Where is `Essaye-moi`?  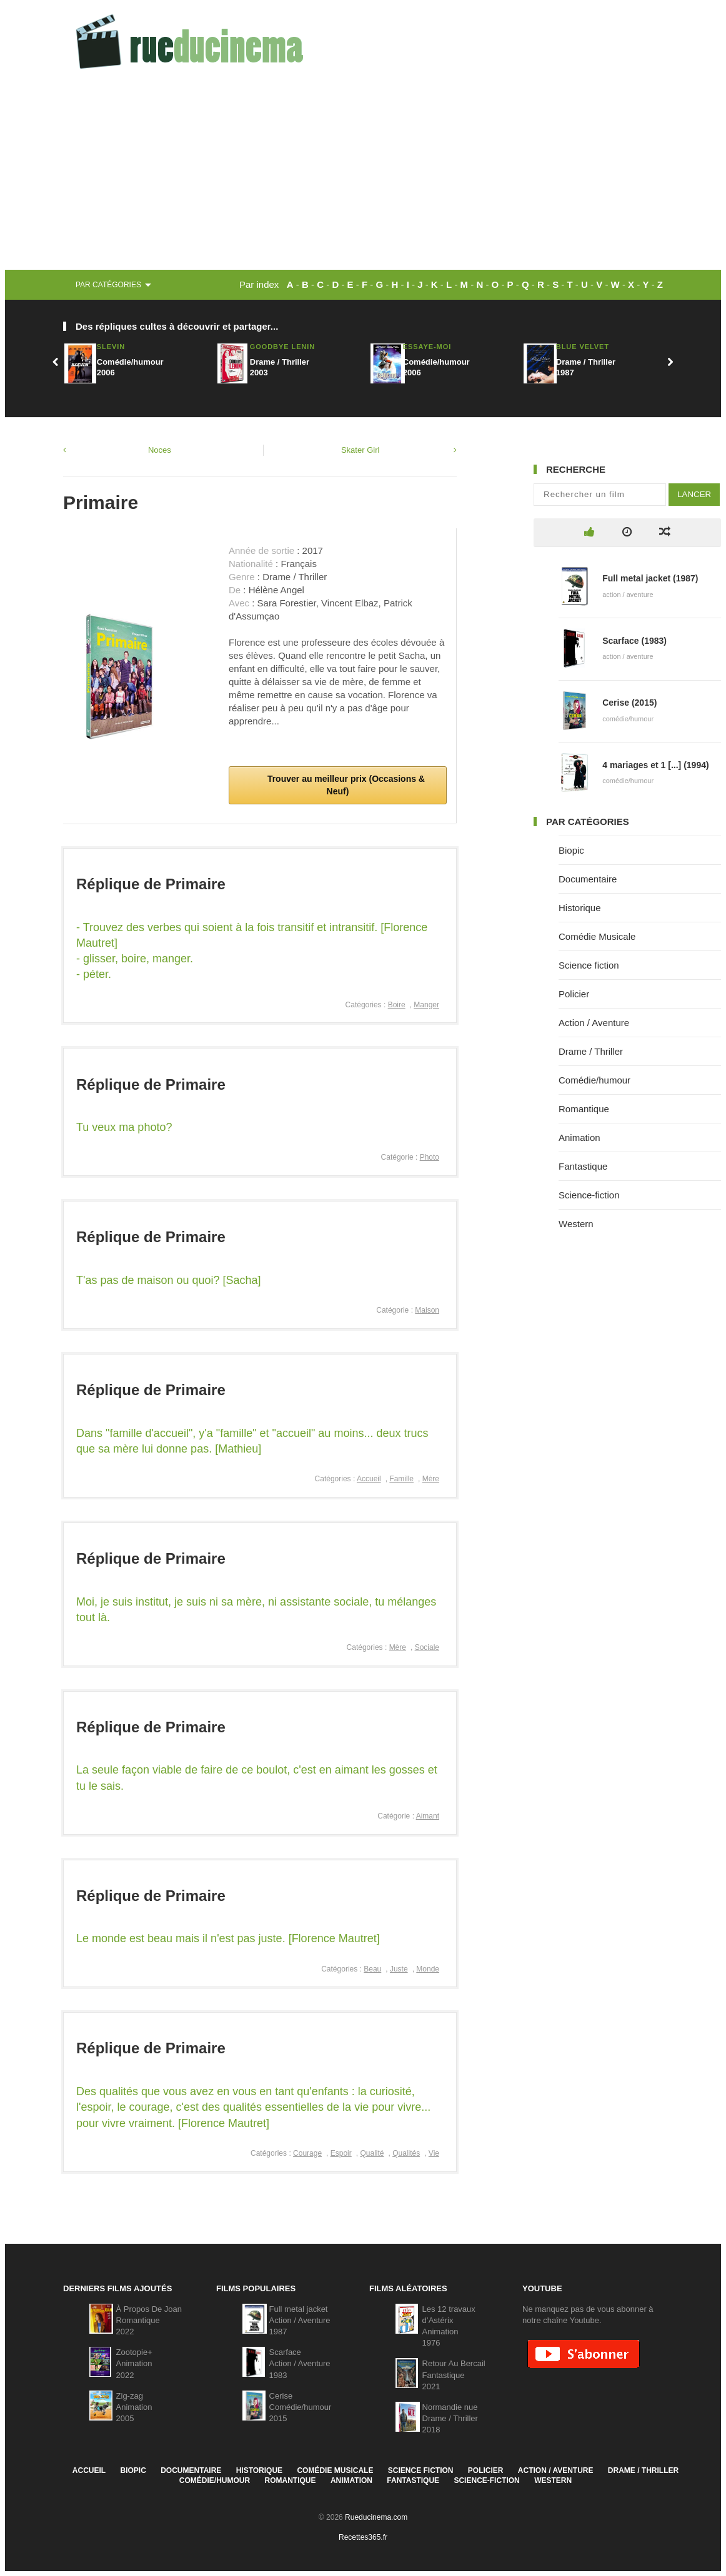
Essaye-moi is located at coordinates (427, 346).